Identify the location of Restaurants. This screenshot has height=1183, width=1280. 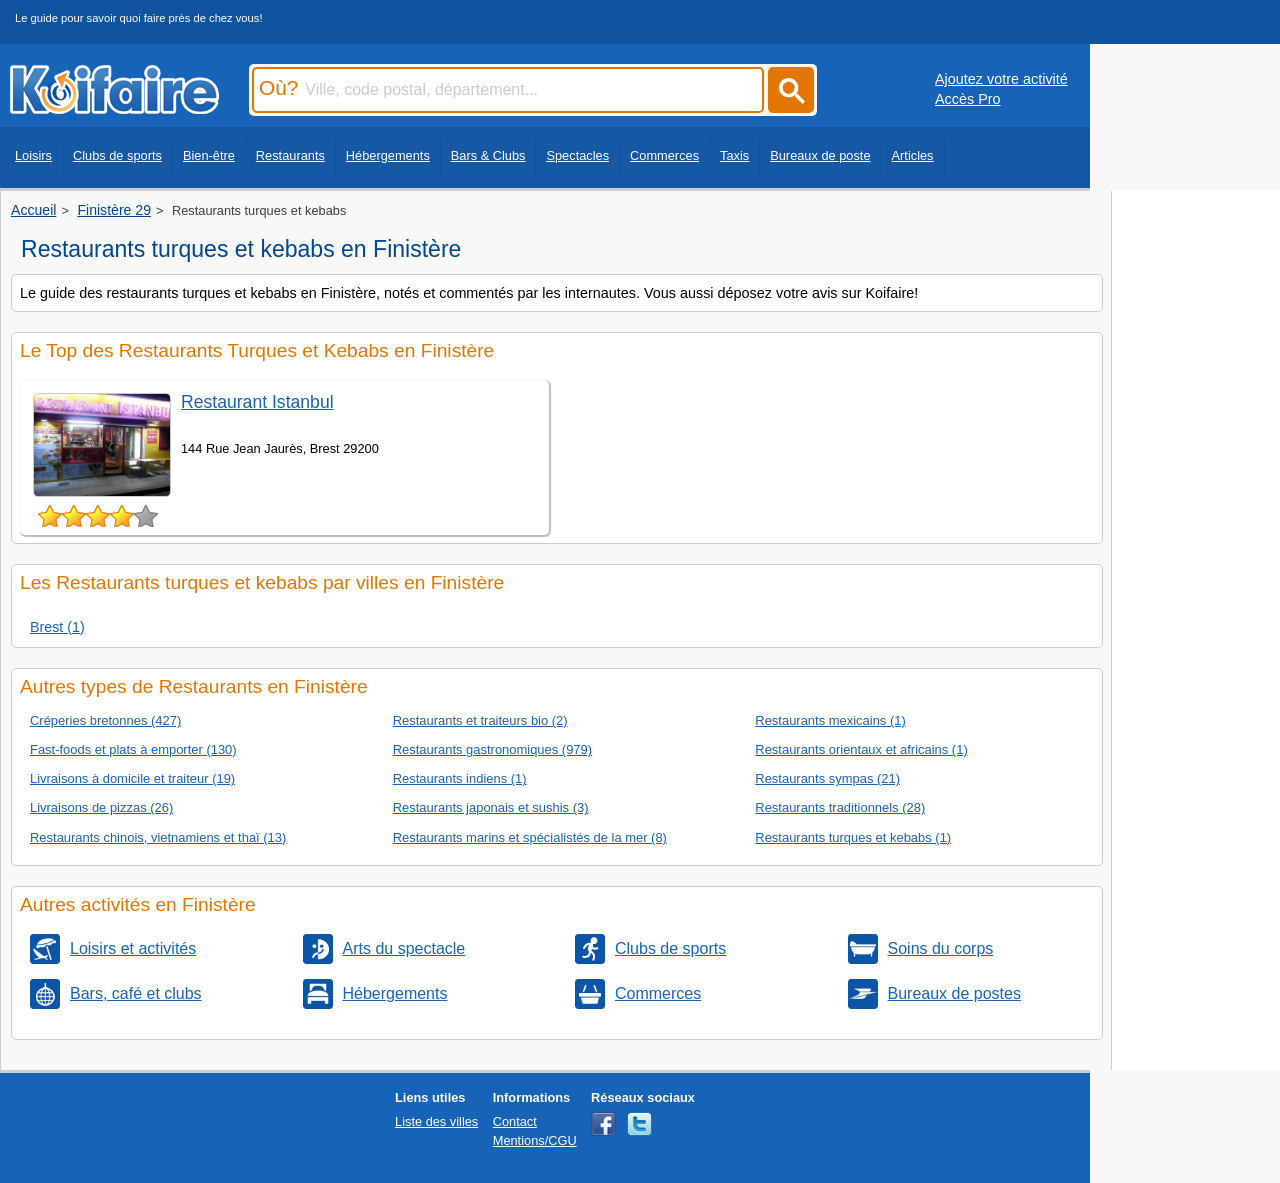
(290, 155).